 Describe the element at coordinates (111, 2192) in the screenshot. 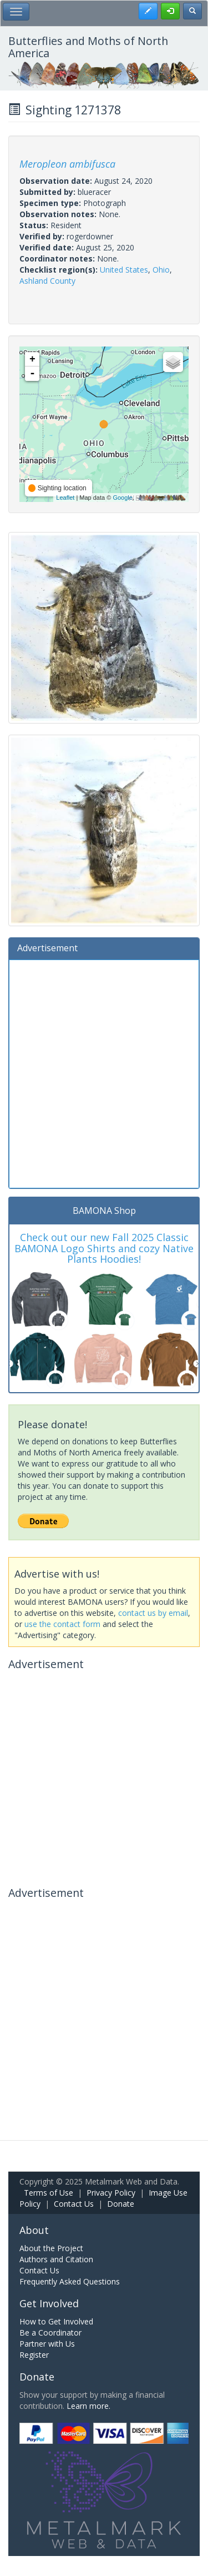

I see `Privacy Policy` at that location.